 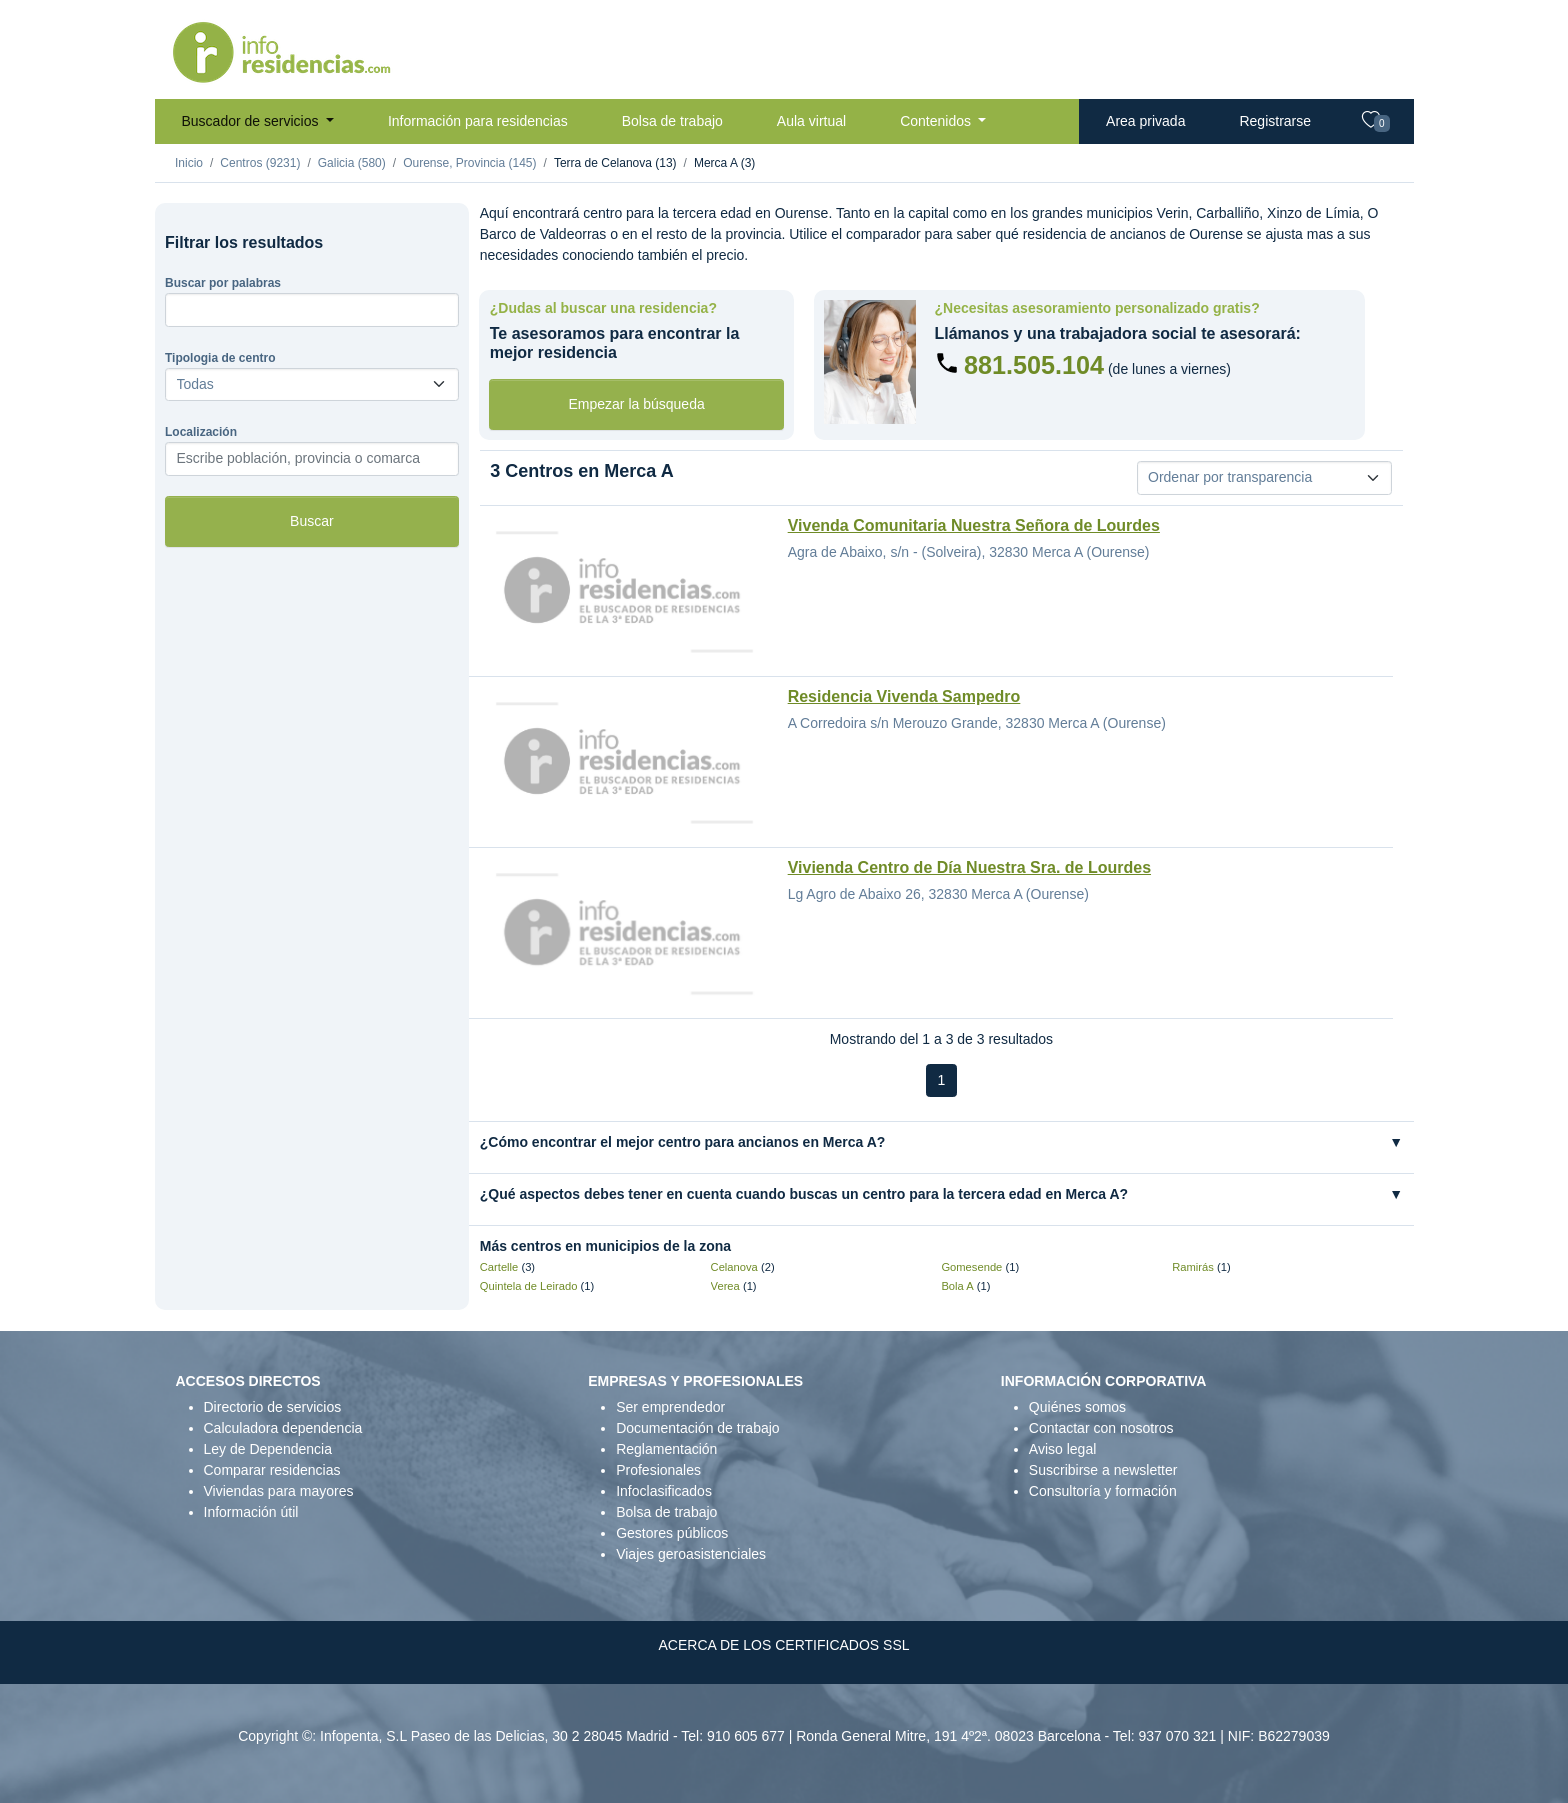 I want to click on Ramirás, so click(x=1193, y=1267).